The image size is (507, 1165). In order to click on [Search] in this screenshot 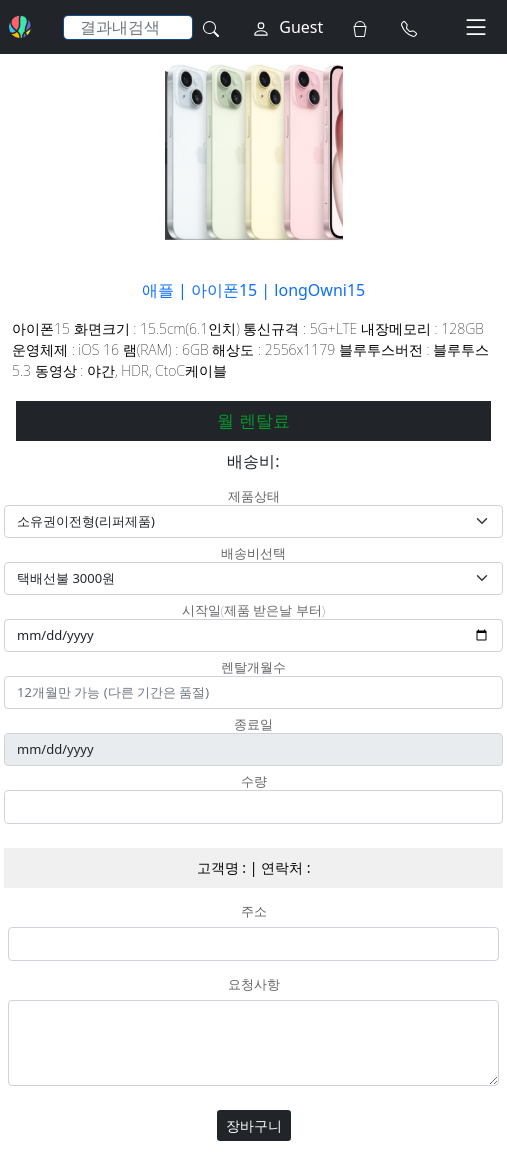, I will do `click(128, 27)`.